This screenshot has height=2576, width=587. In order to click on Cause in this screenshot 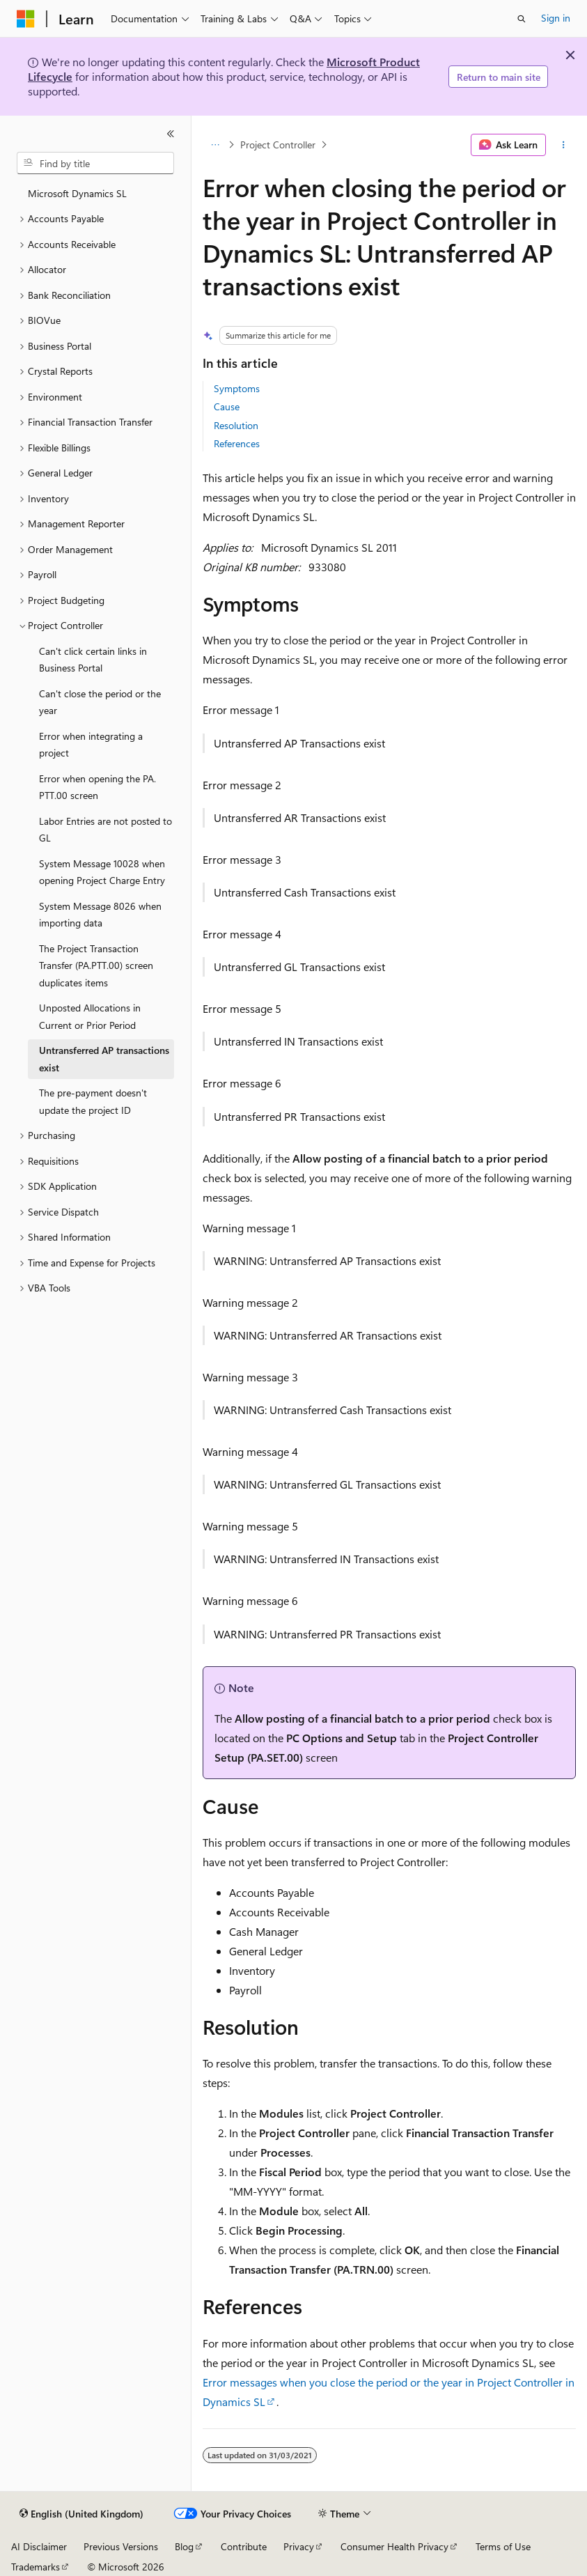, I will do `click(227, 406)`.